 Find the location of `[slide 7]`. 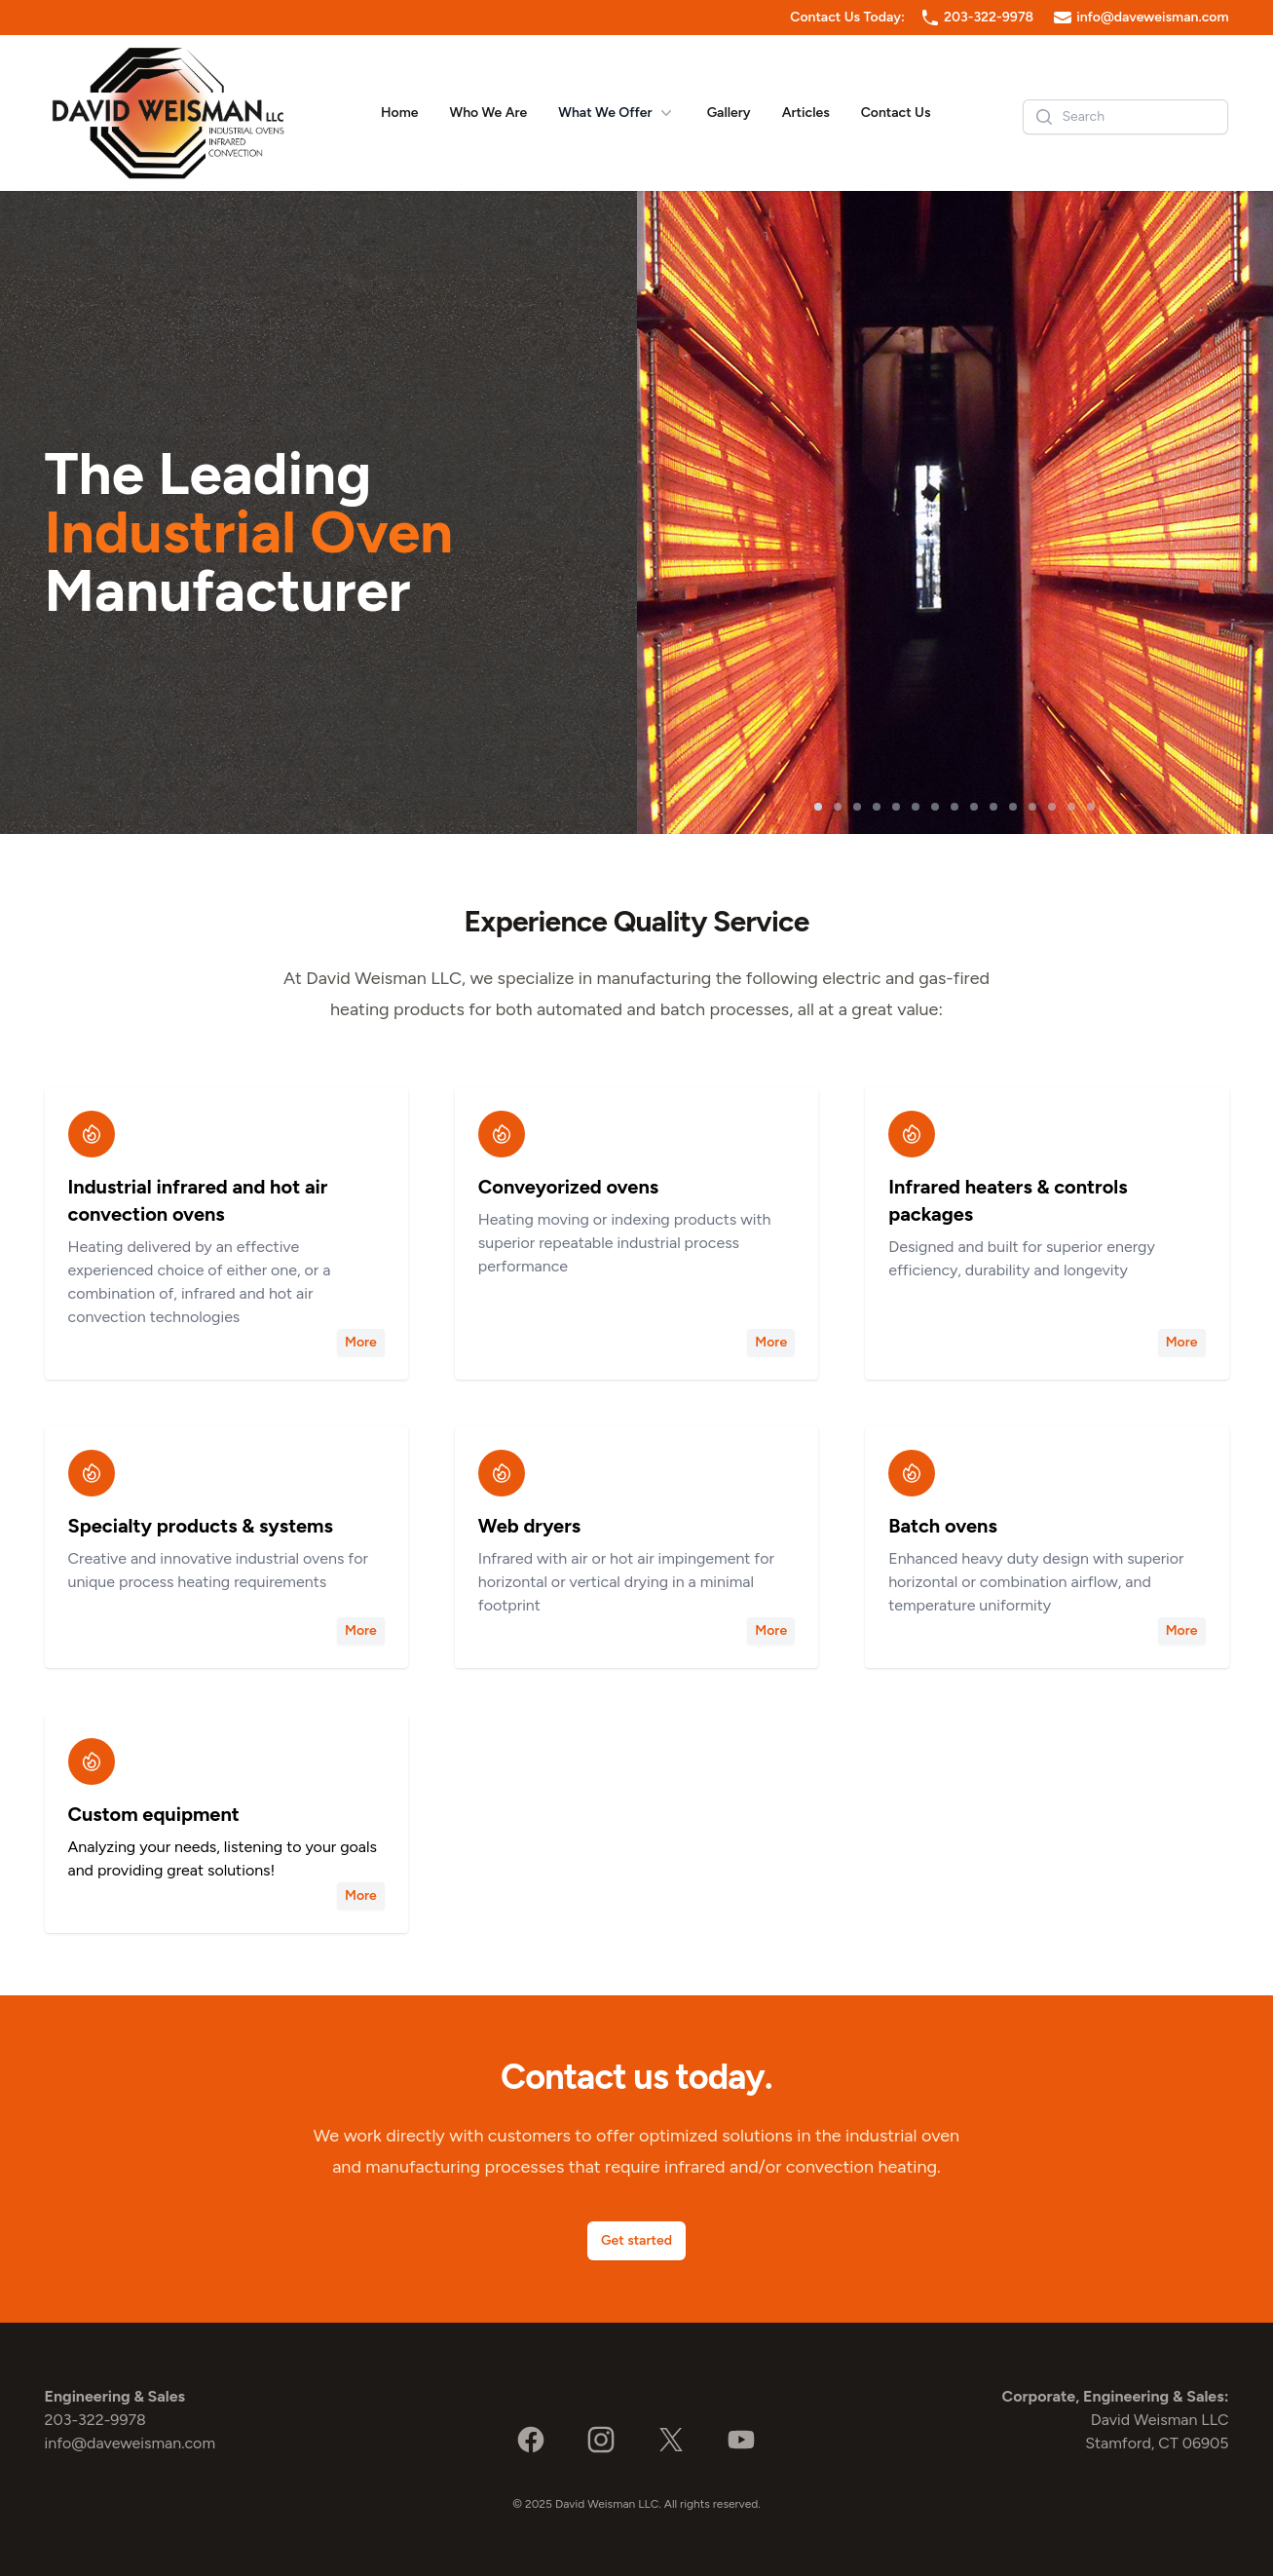

[slide 7] is located at coordinates (935, 807).